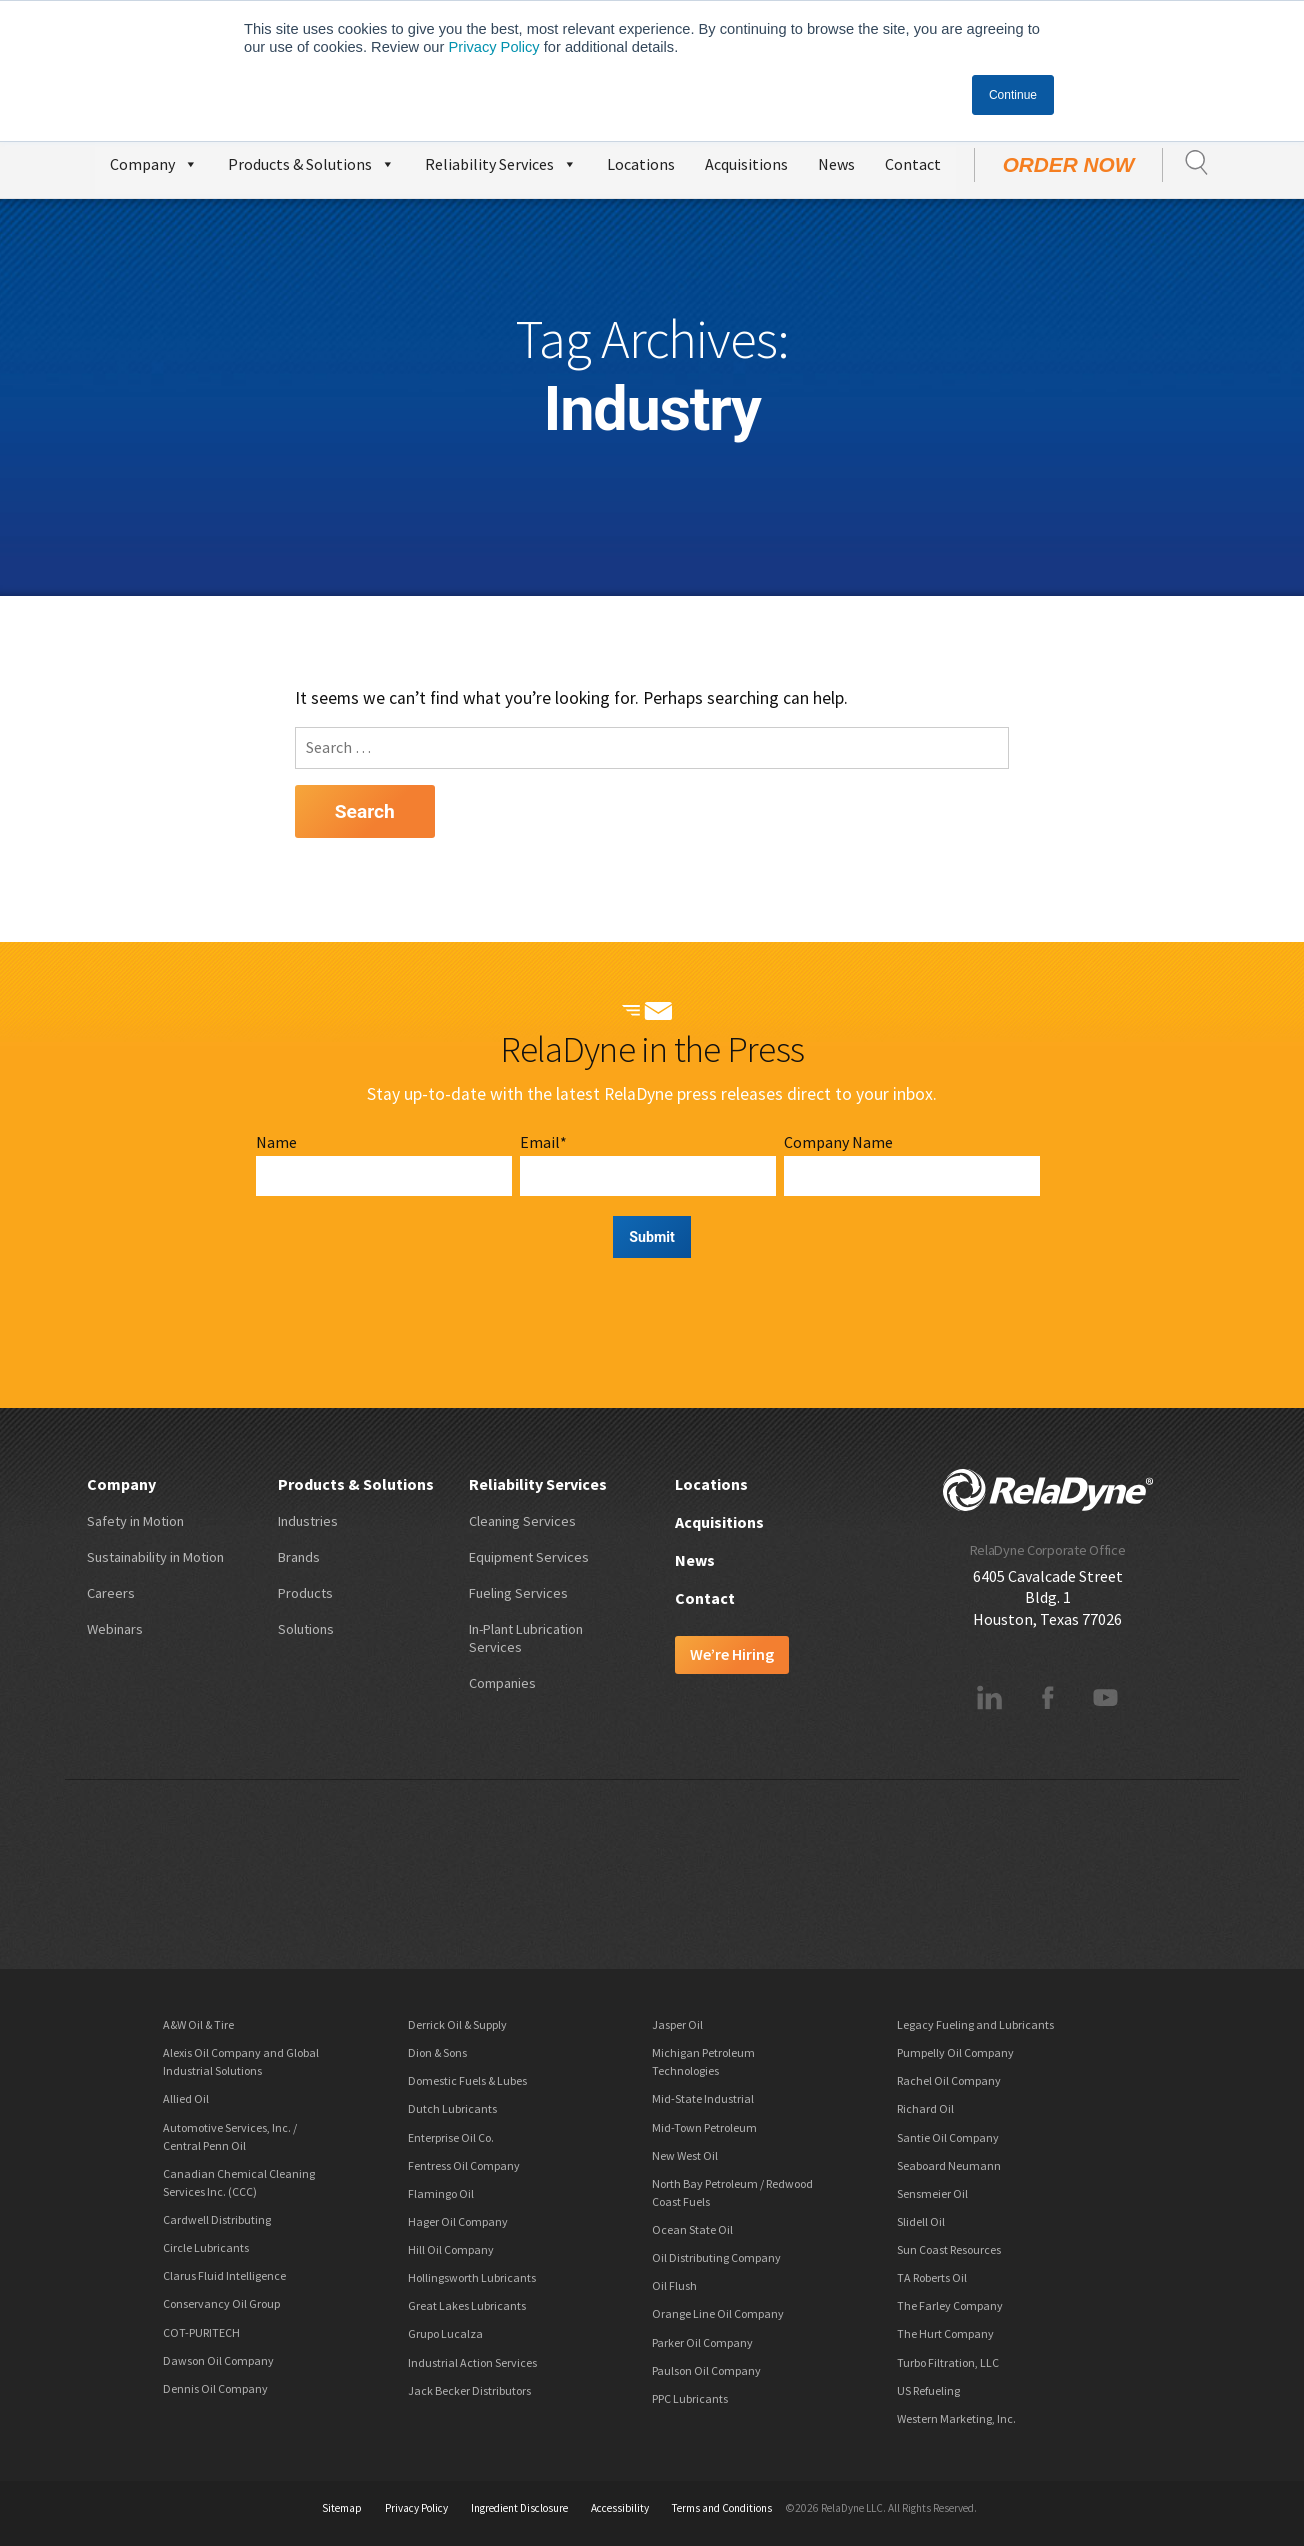  Describe the element at coordinates (519, 2508) in the screenshot. I see `Ingredient Disclosure` at that location.